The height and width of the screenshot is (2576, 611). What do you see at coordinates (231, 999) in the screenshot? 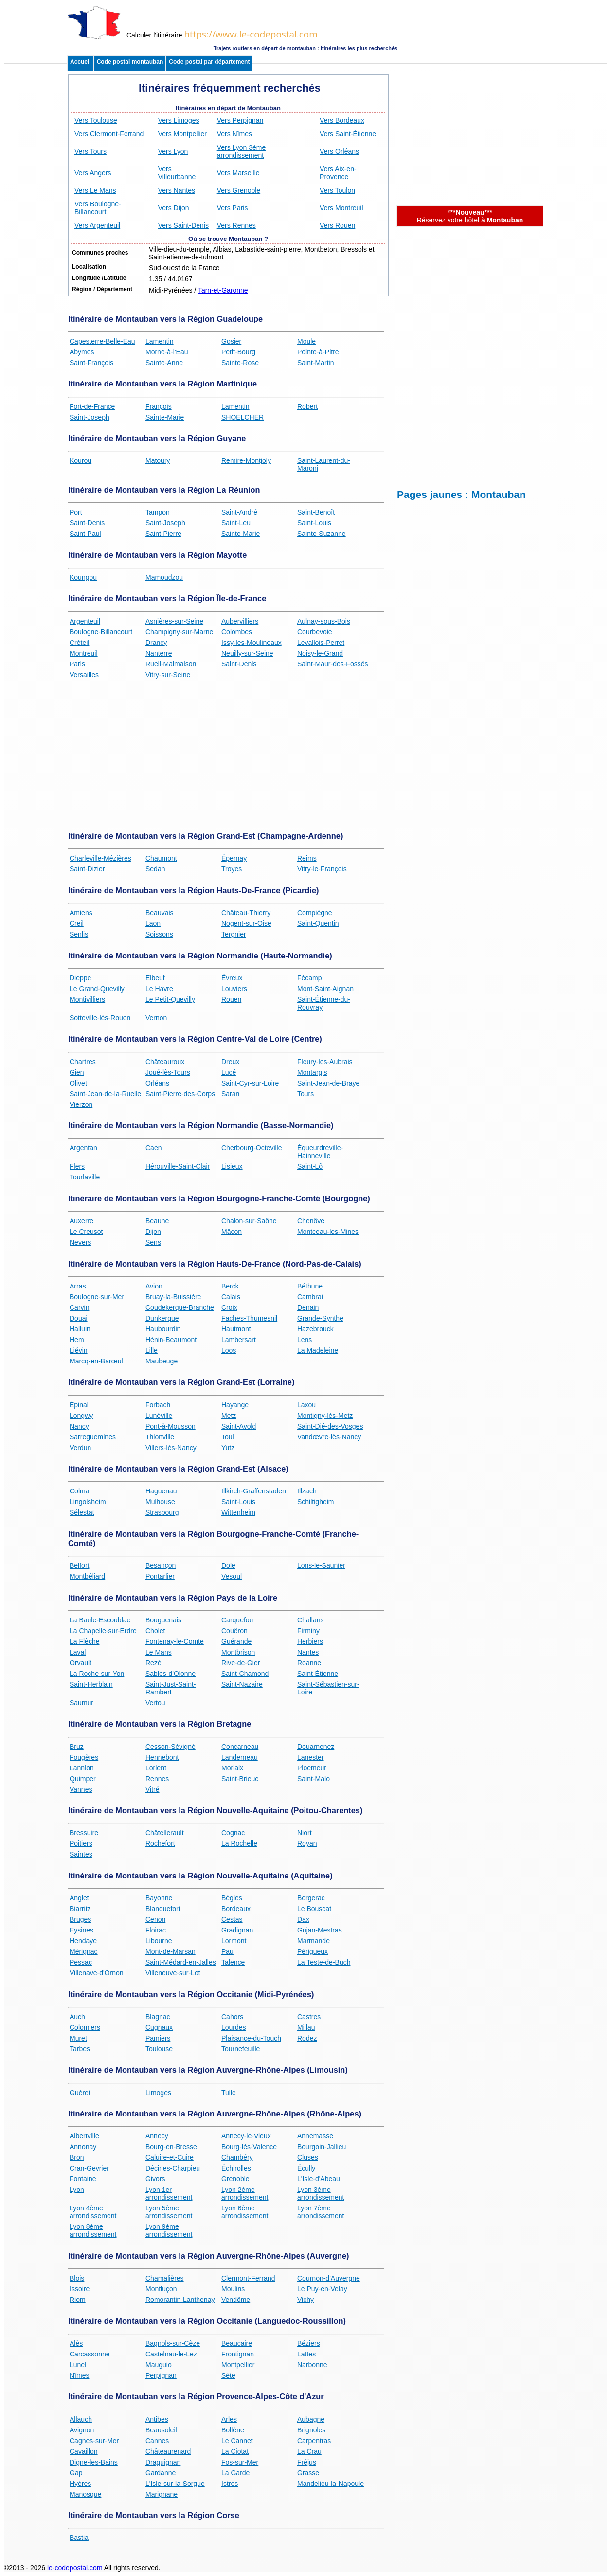
I see `Rouen` at bounding box center [231, 999].